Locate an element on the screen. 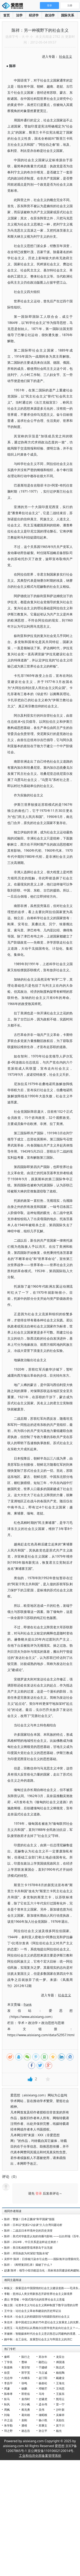 The width and height of the screenshot is (80, 2576). 莫于川 is located at coordinates (60, 2425).